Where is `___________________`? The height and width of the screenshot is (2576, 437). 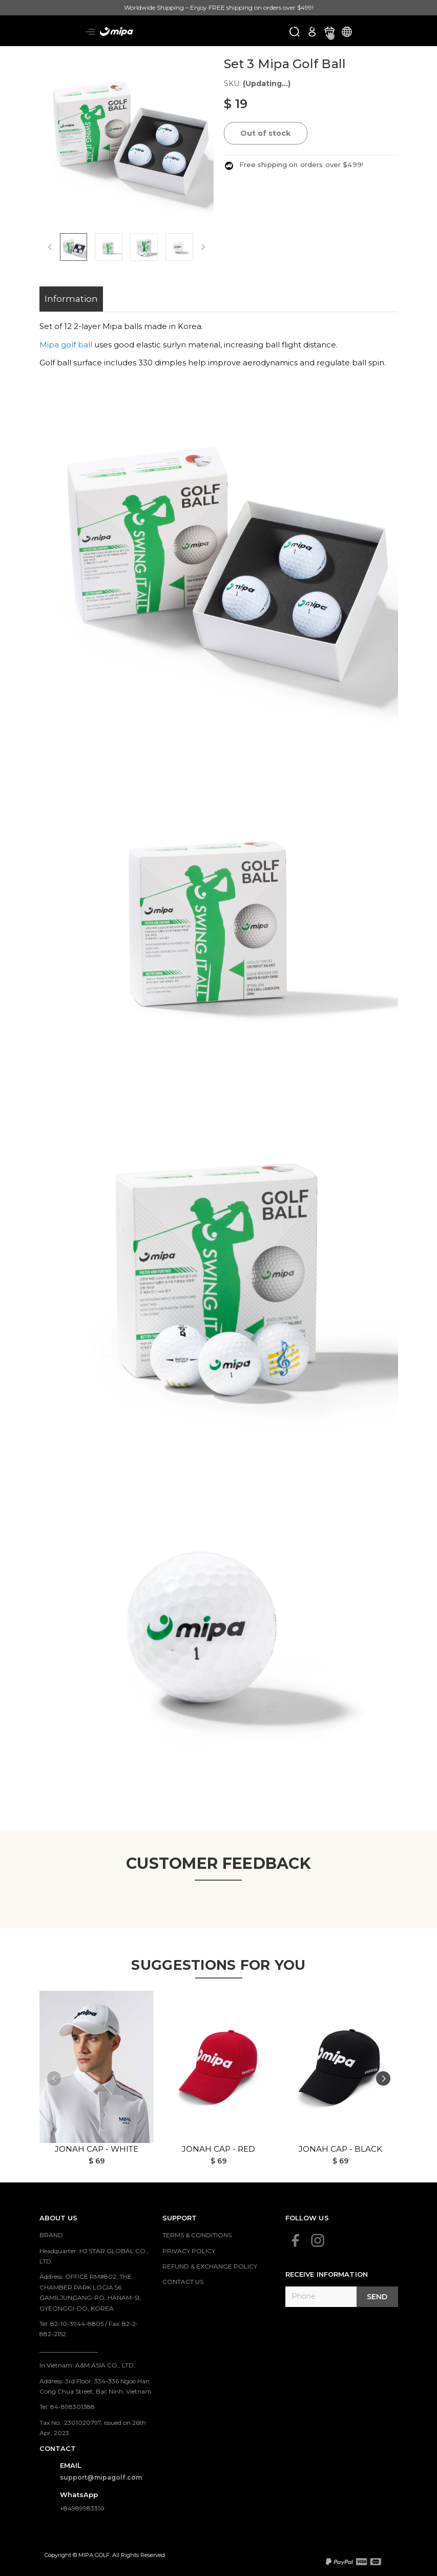
___________________ is located at coordinates (68, 2350).